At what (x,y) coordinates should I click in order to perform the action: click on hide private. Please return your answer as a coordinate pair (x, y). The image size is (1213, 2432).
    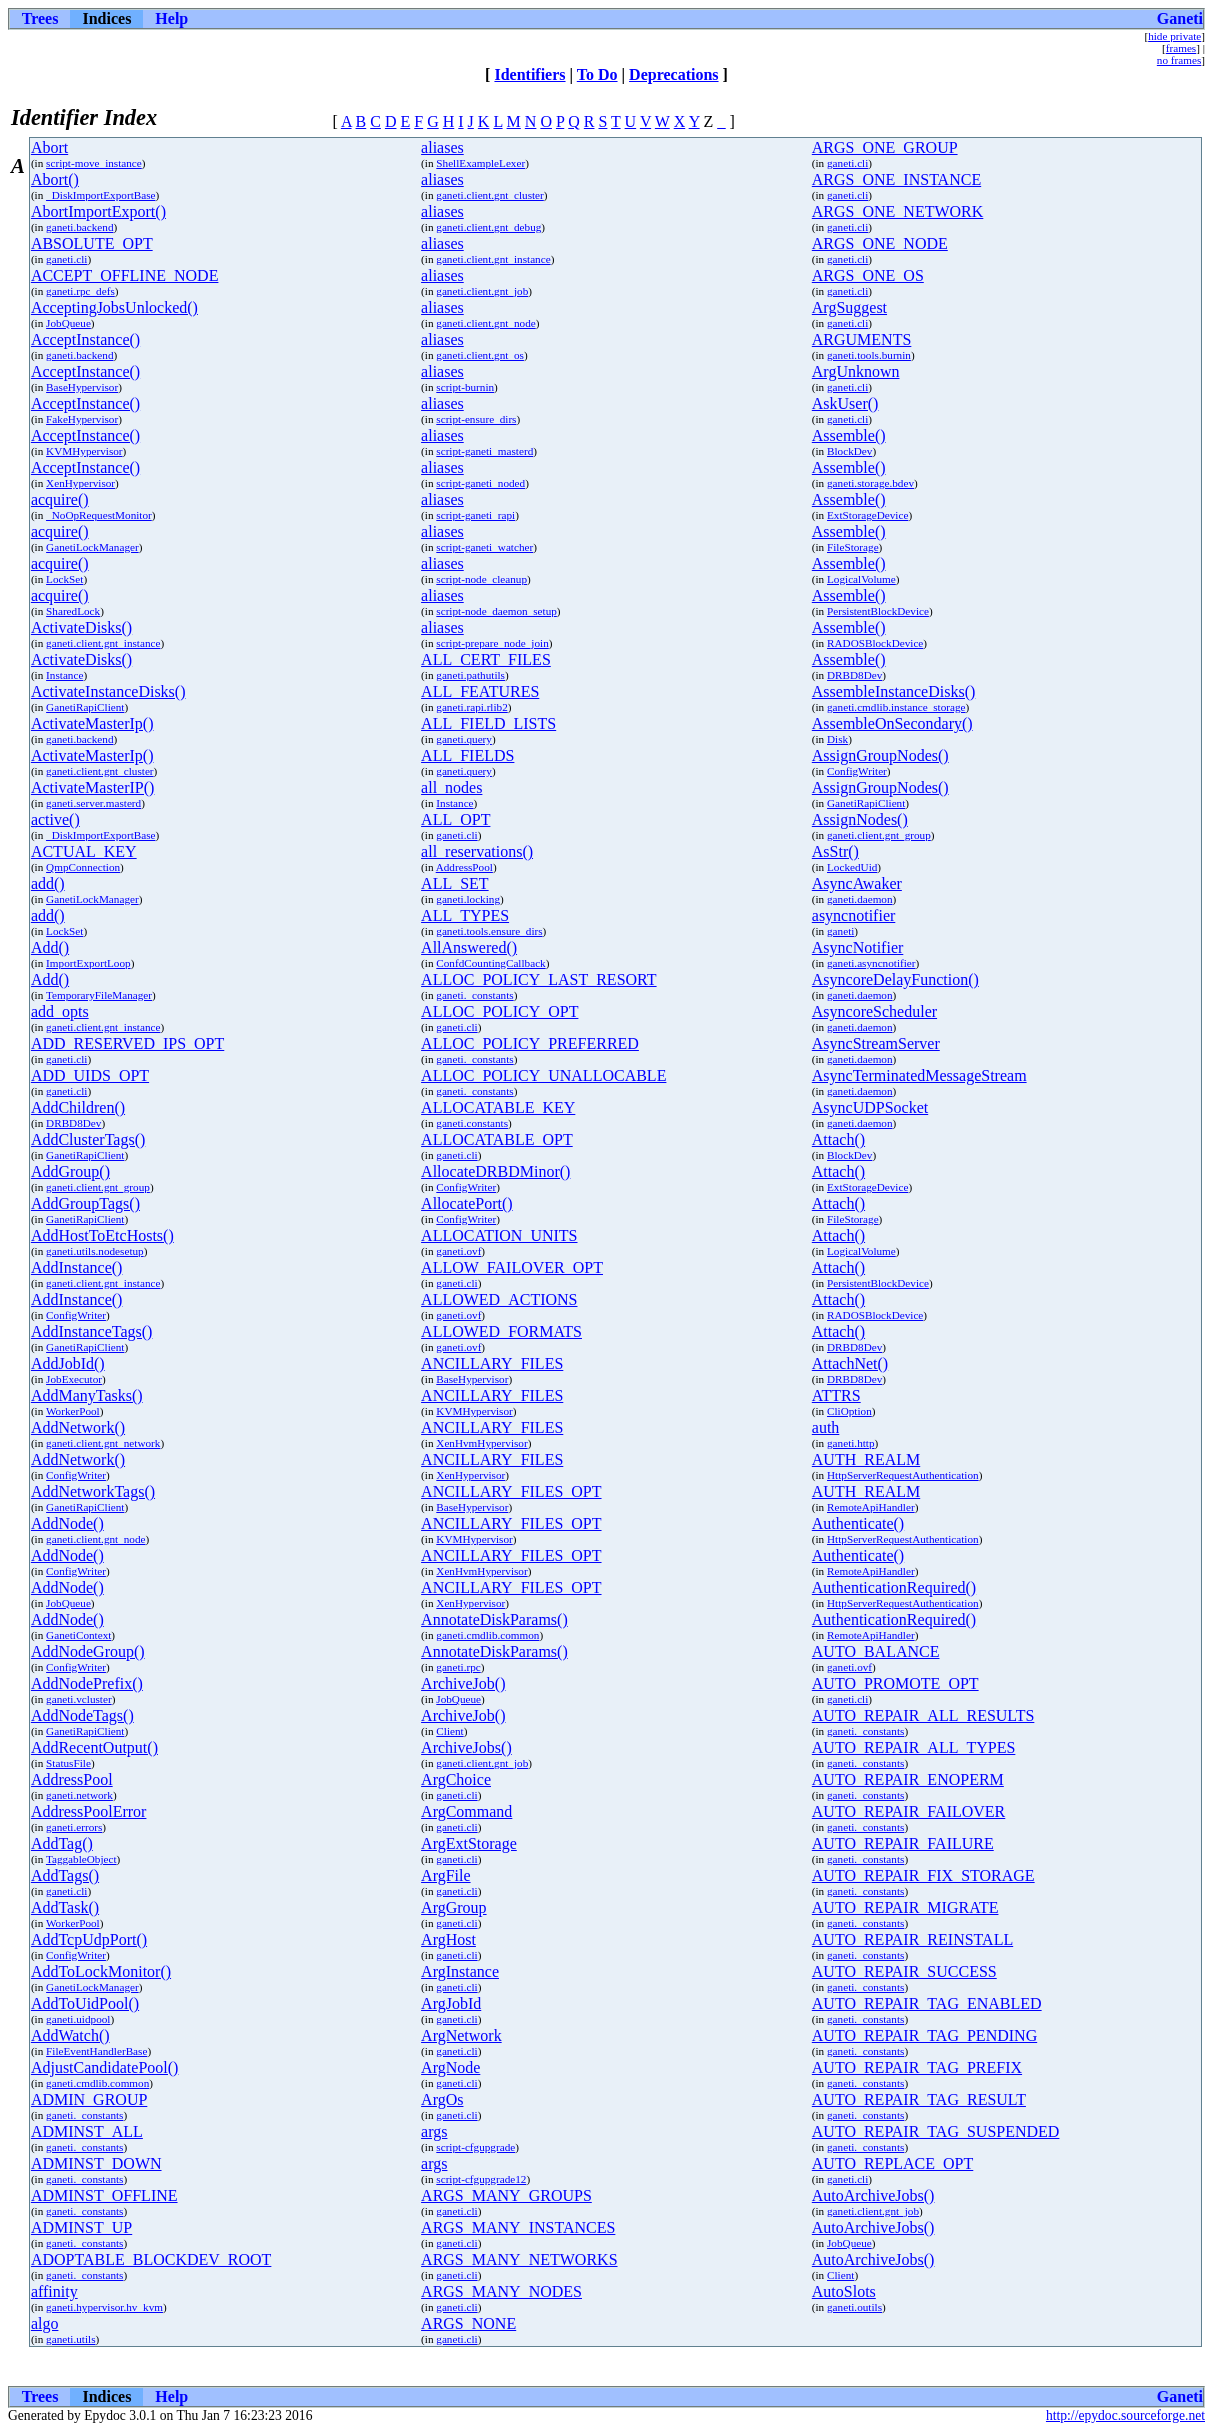
    Looking at the image, I should click on (1174, 36).